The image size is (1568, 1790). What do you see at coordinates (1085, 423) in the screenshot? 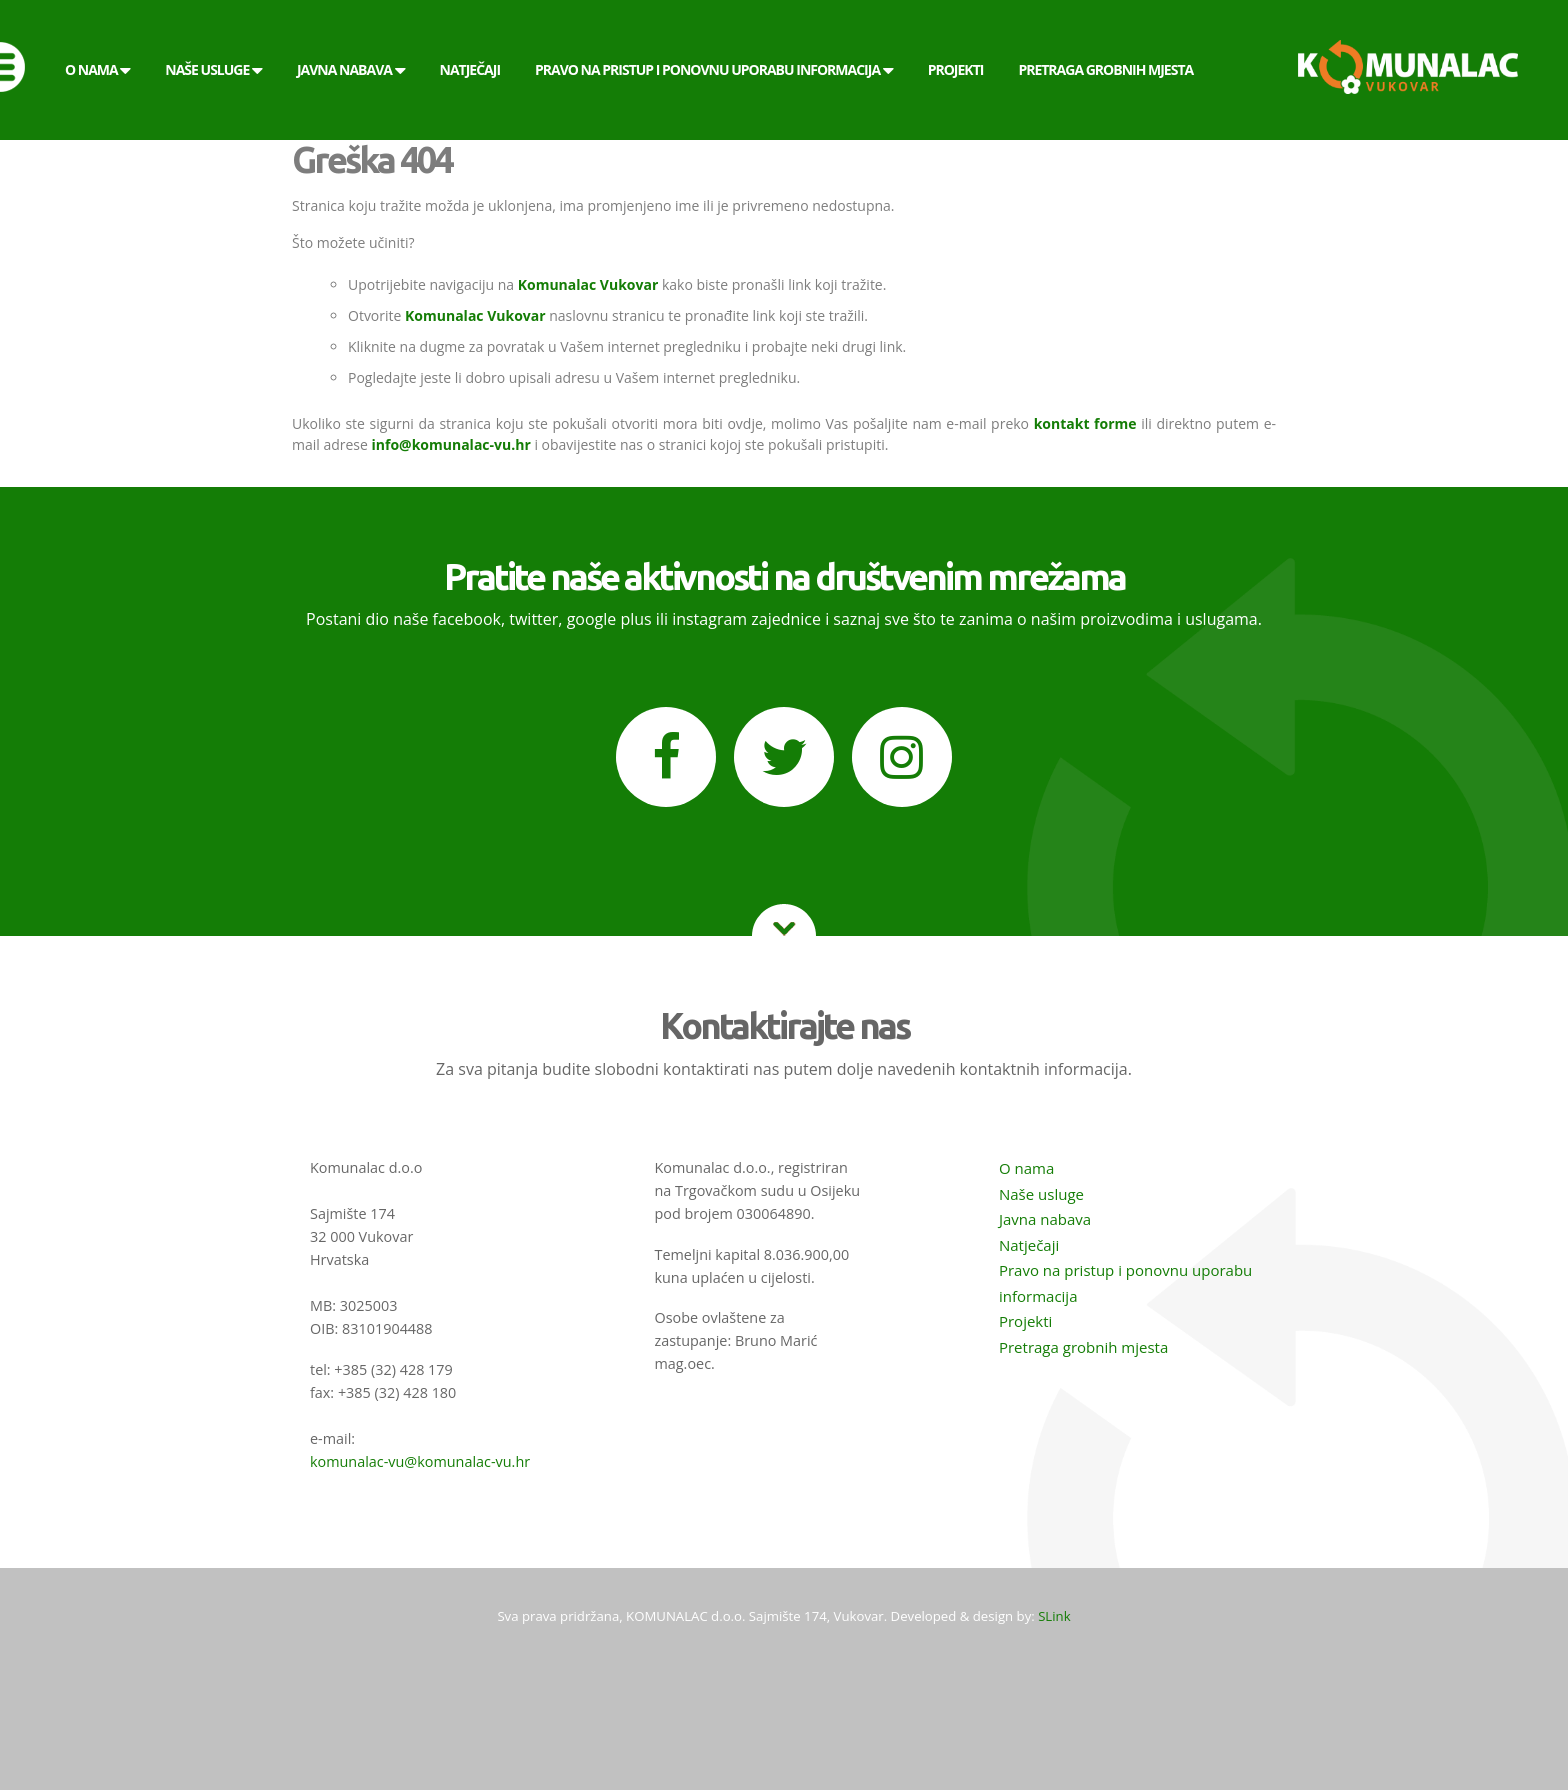
I see `kontakt forme` at bounding box center [1085, 423].